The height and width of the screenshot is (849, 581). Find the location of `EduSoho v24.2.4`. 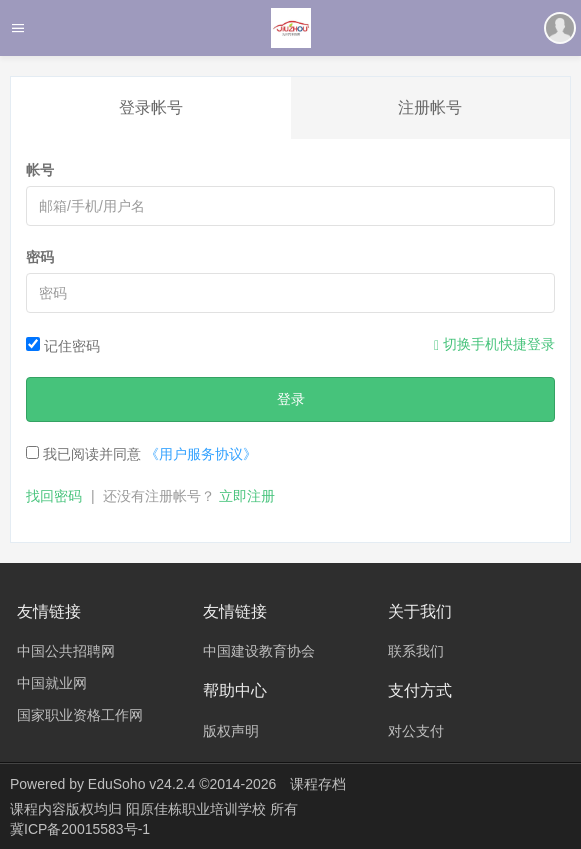

EduSoho v24.2.4 is located at coordinates (141, 784).